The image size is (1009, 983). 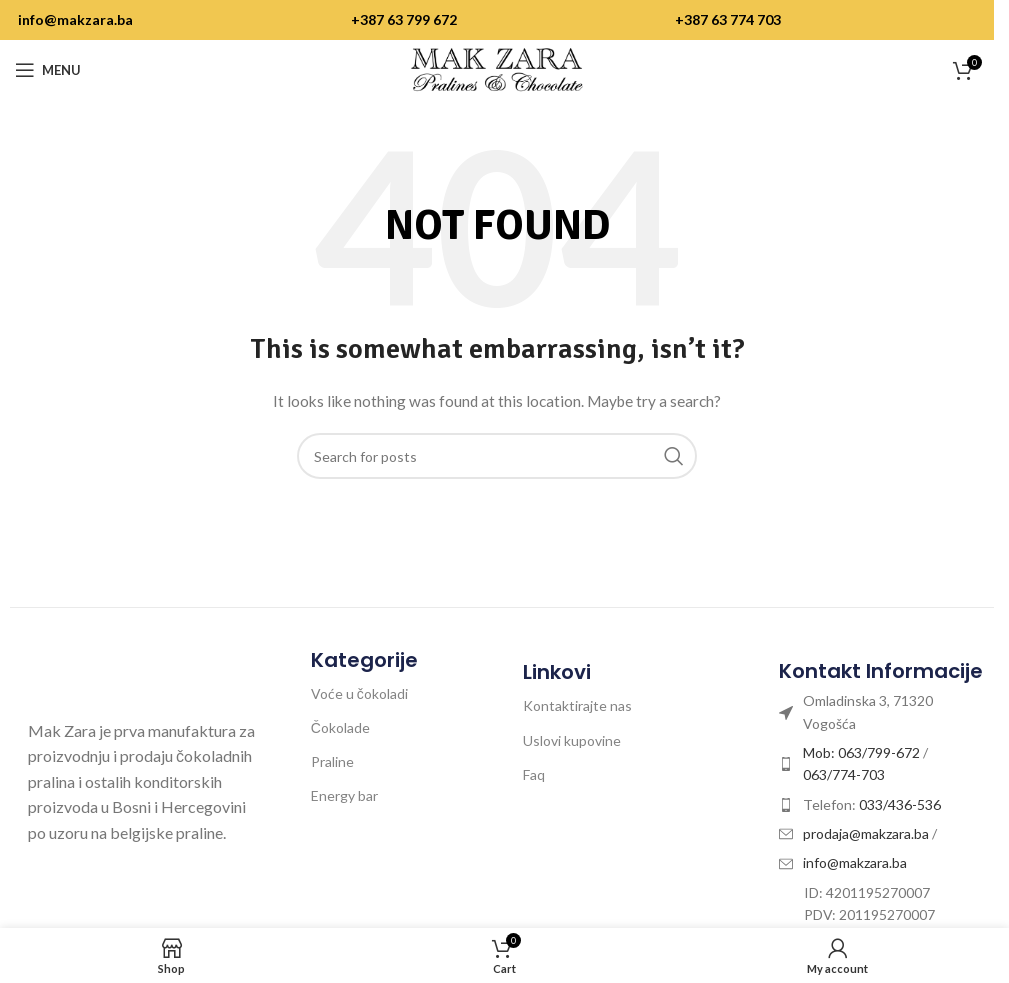 I want to click on info@makzara.ba, so click(x=75, y=19).